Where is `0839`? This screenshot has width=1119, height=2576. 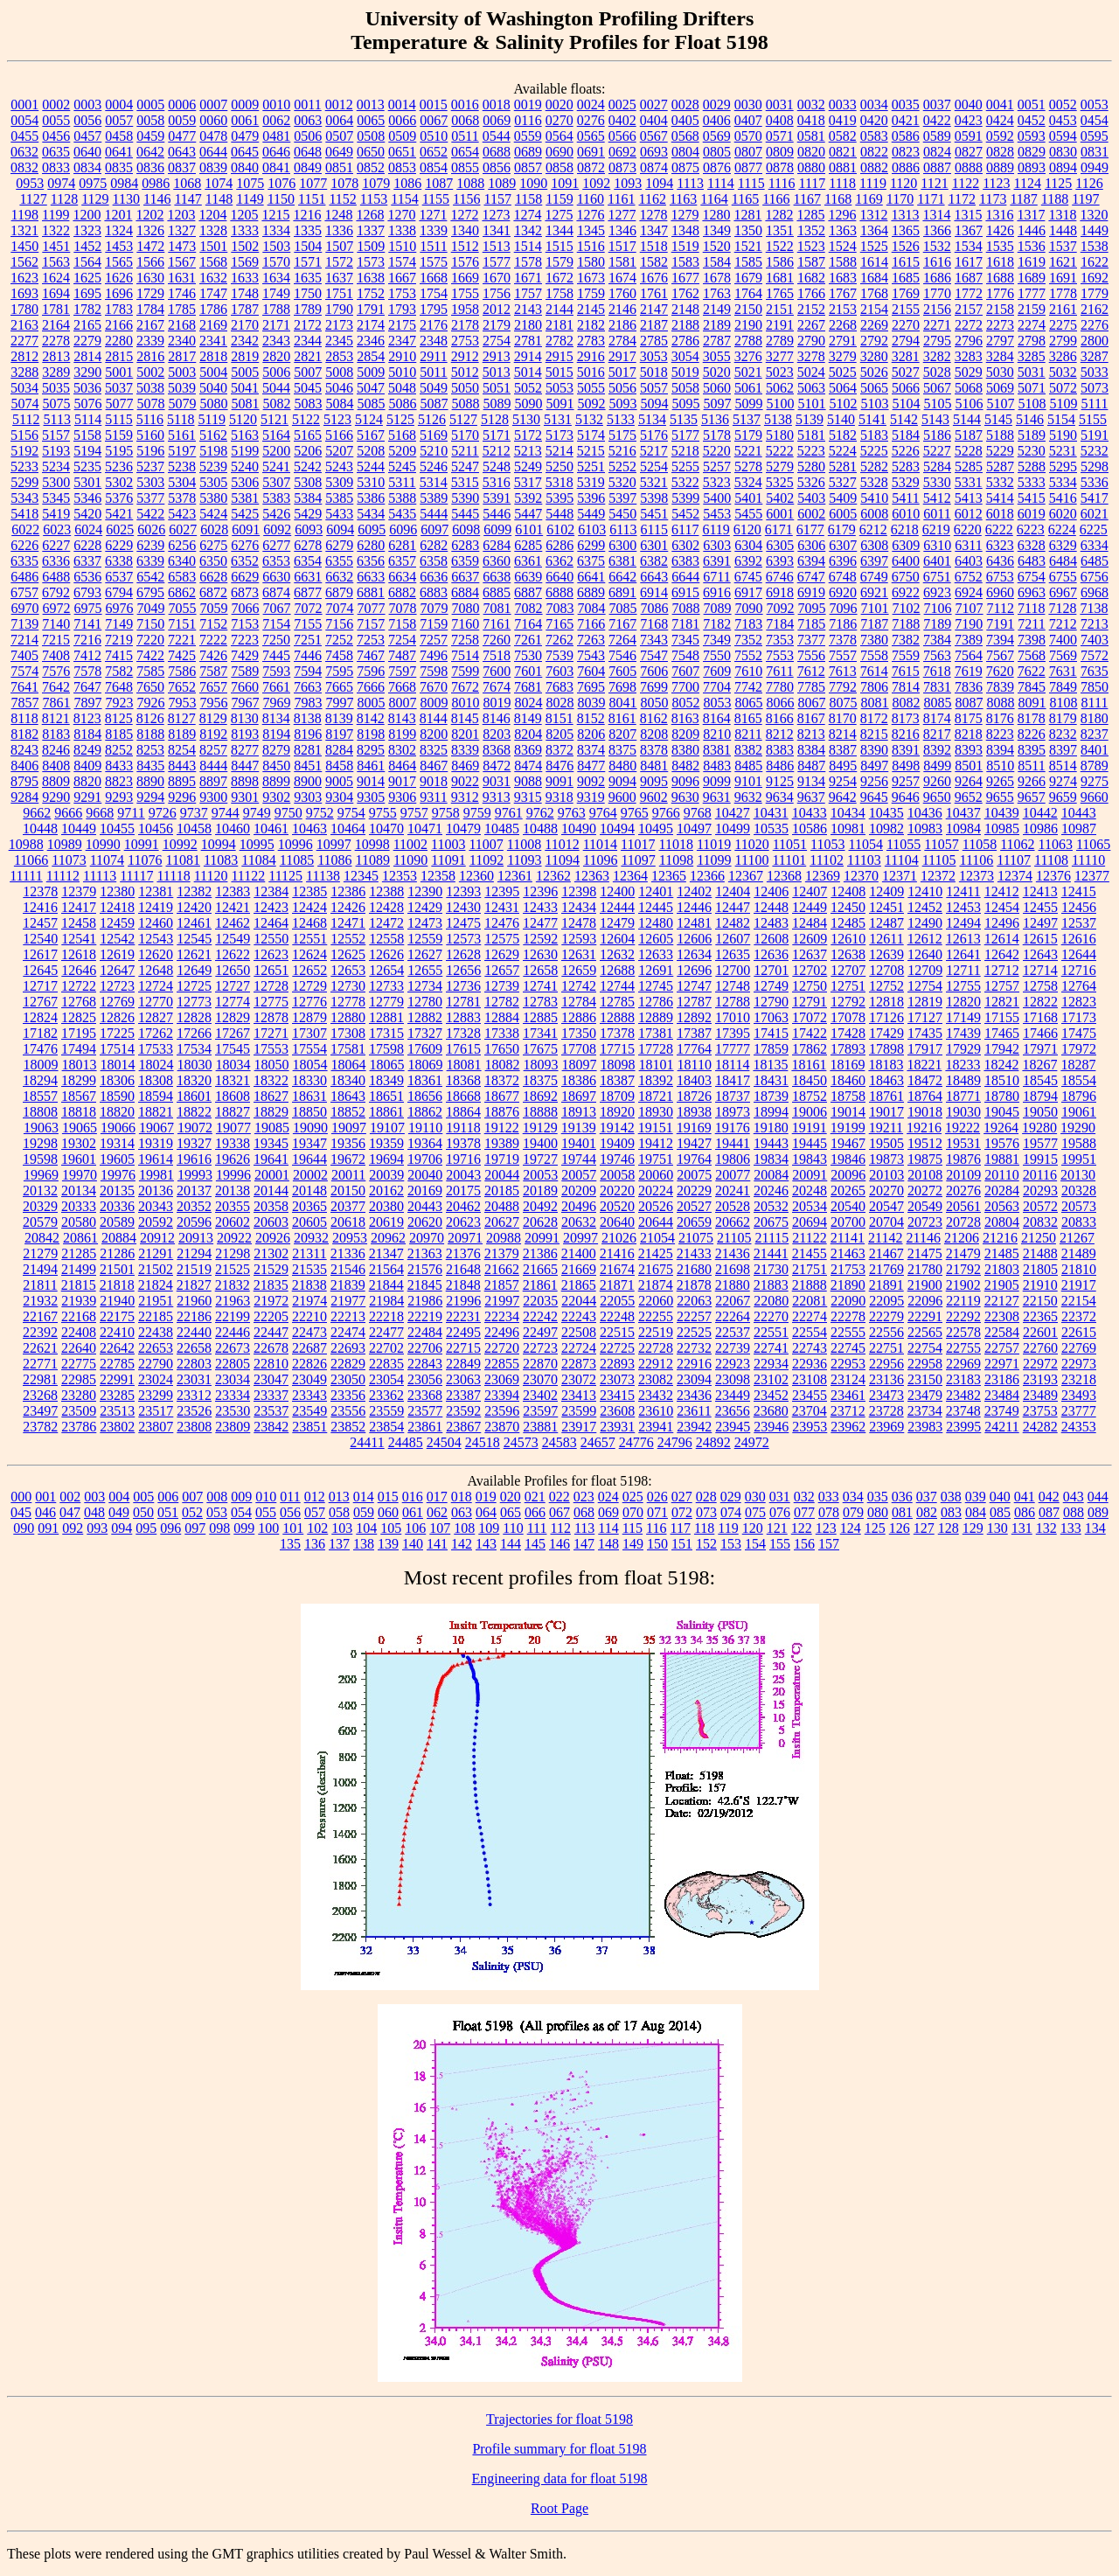 0839 is located at coordinates (213, 167).